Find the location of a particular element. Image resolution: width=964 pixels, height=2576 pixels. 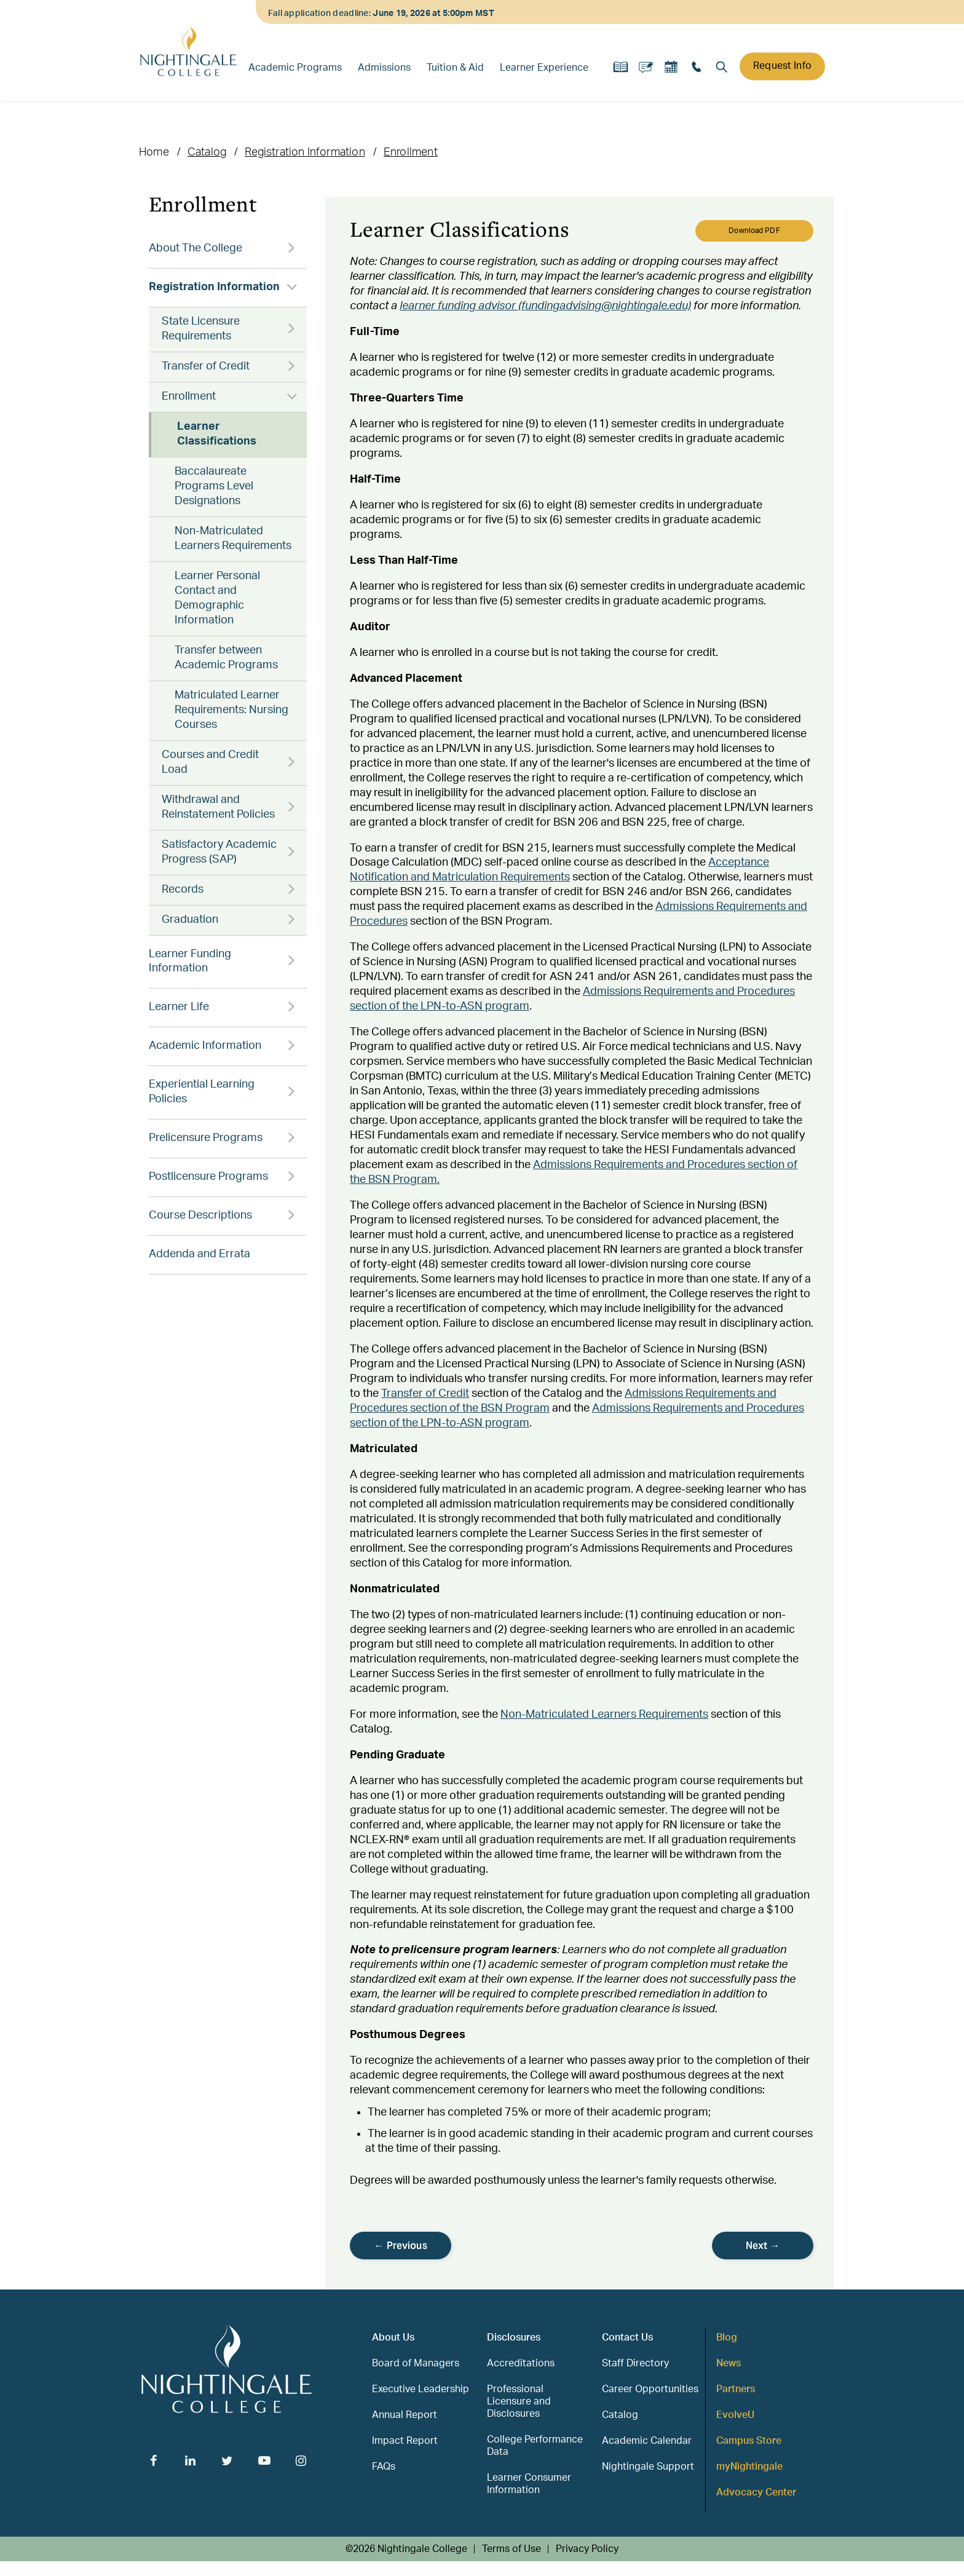

Learner Life is located at coordinates (179, 1007).